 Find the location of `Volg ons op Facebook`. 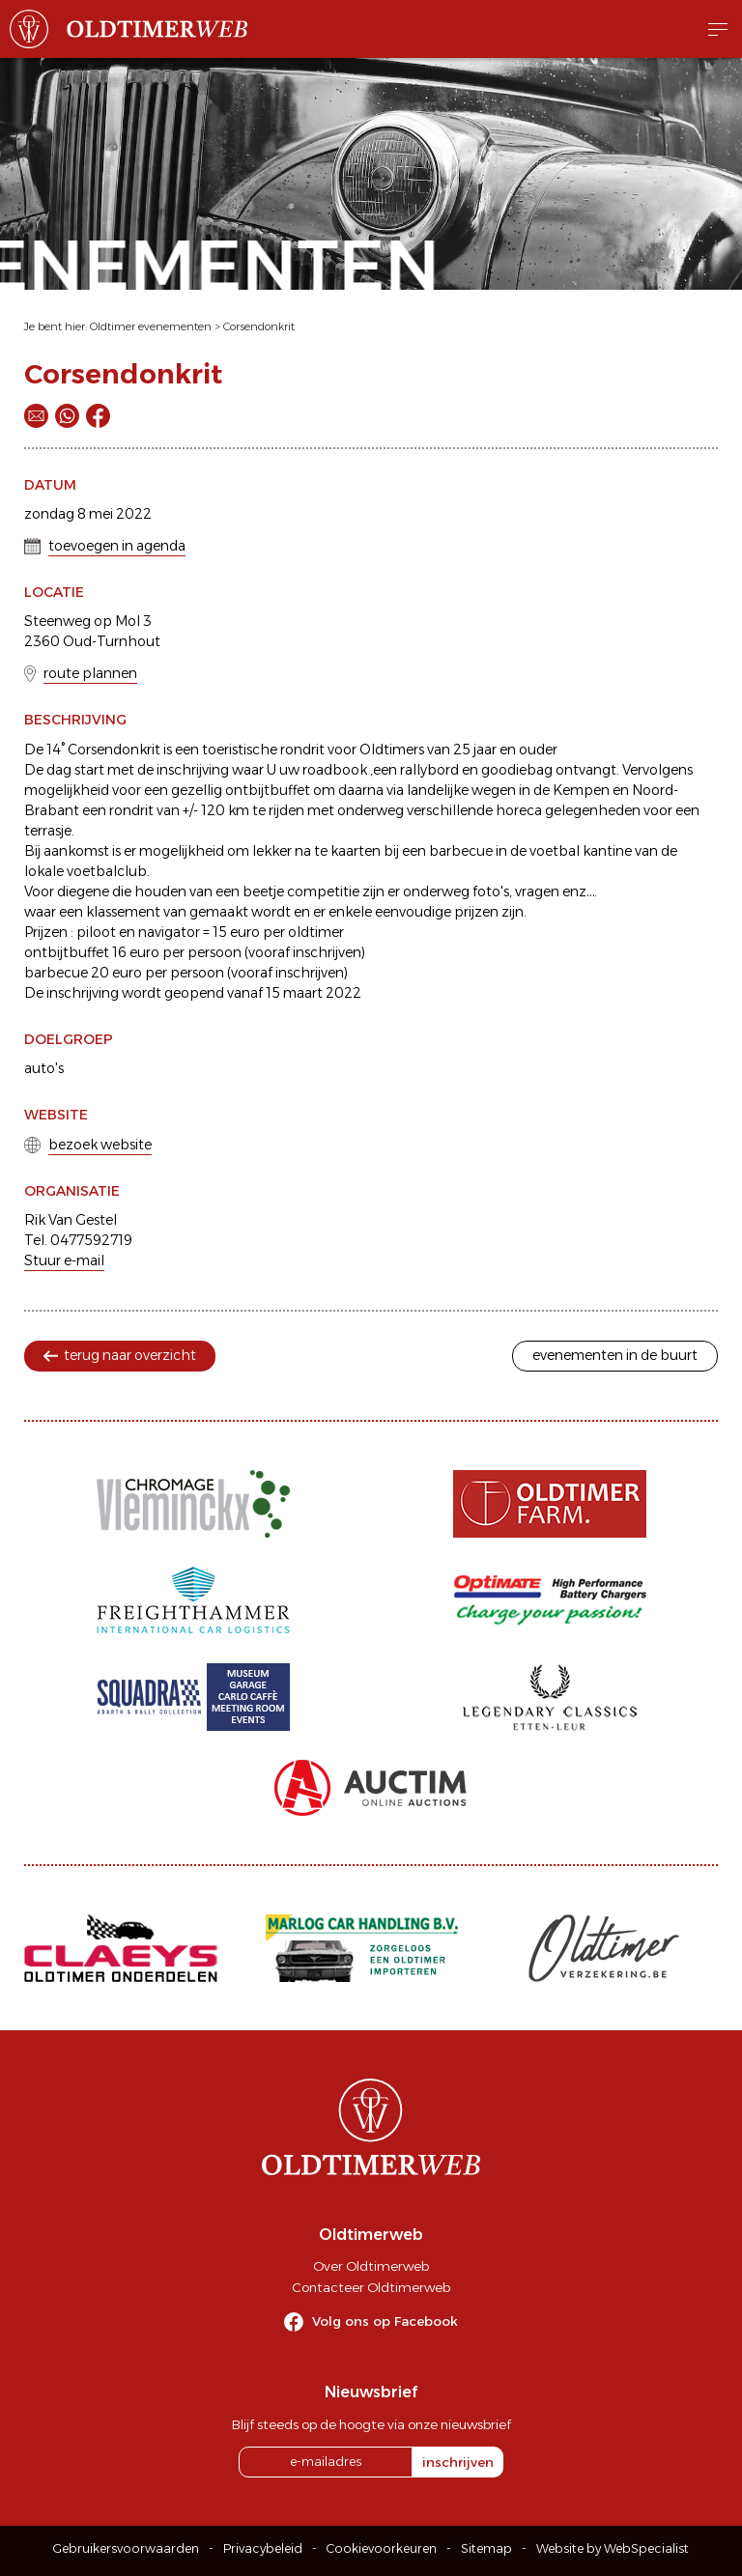

Volg ons op Facebook is located at coordinates (385, 2321).